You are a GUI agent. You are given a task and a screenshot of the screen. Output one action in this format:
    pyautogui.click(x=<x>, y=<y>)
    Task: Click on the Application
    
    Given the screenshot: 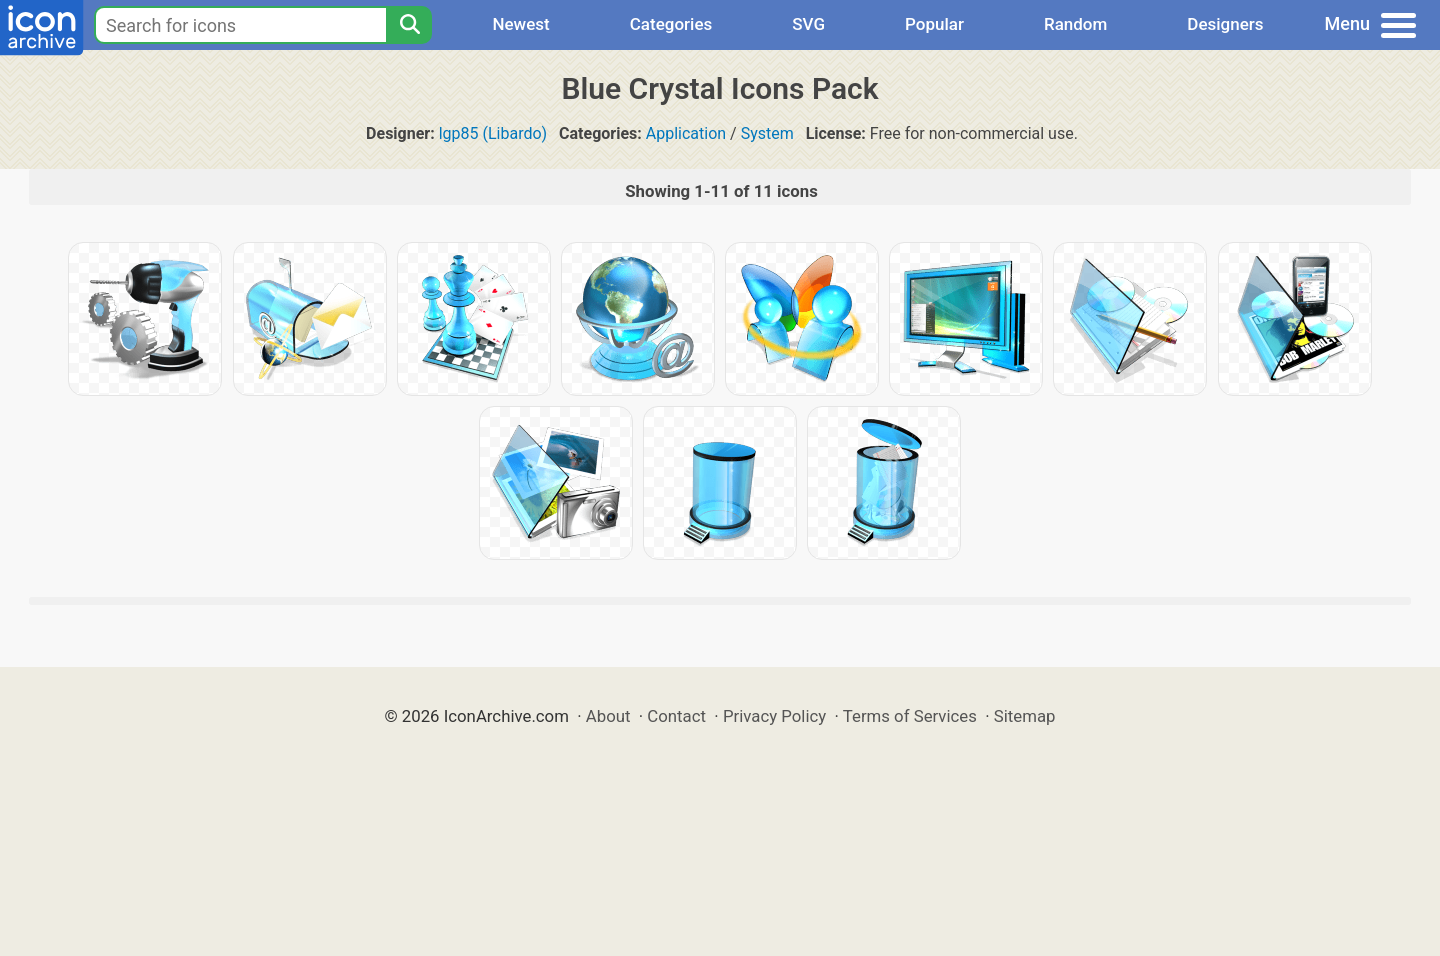 What is the action you would take?
    pyautogui.click(x=686, y=133)
    